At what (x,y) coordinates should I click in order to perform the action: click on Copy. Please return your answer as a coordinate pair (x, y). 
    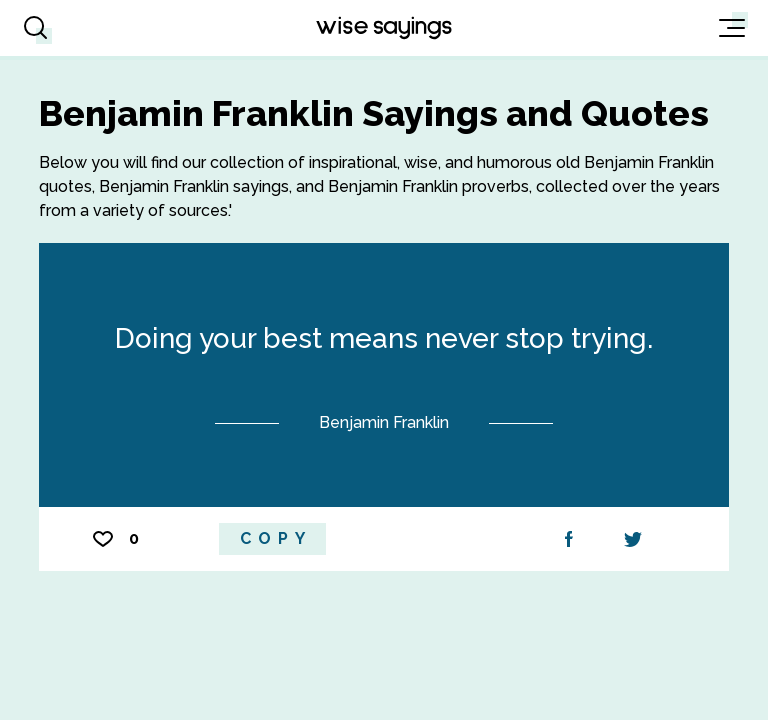
    Looking at the image, I should click on (276, 538).